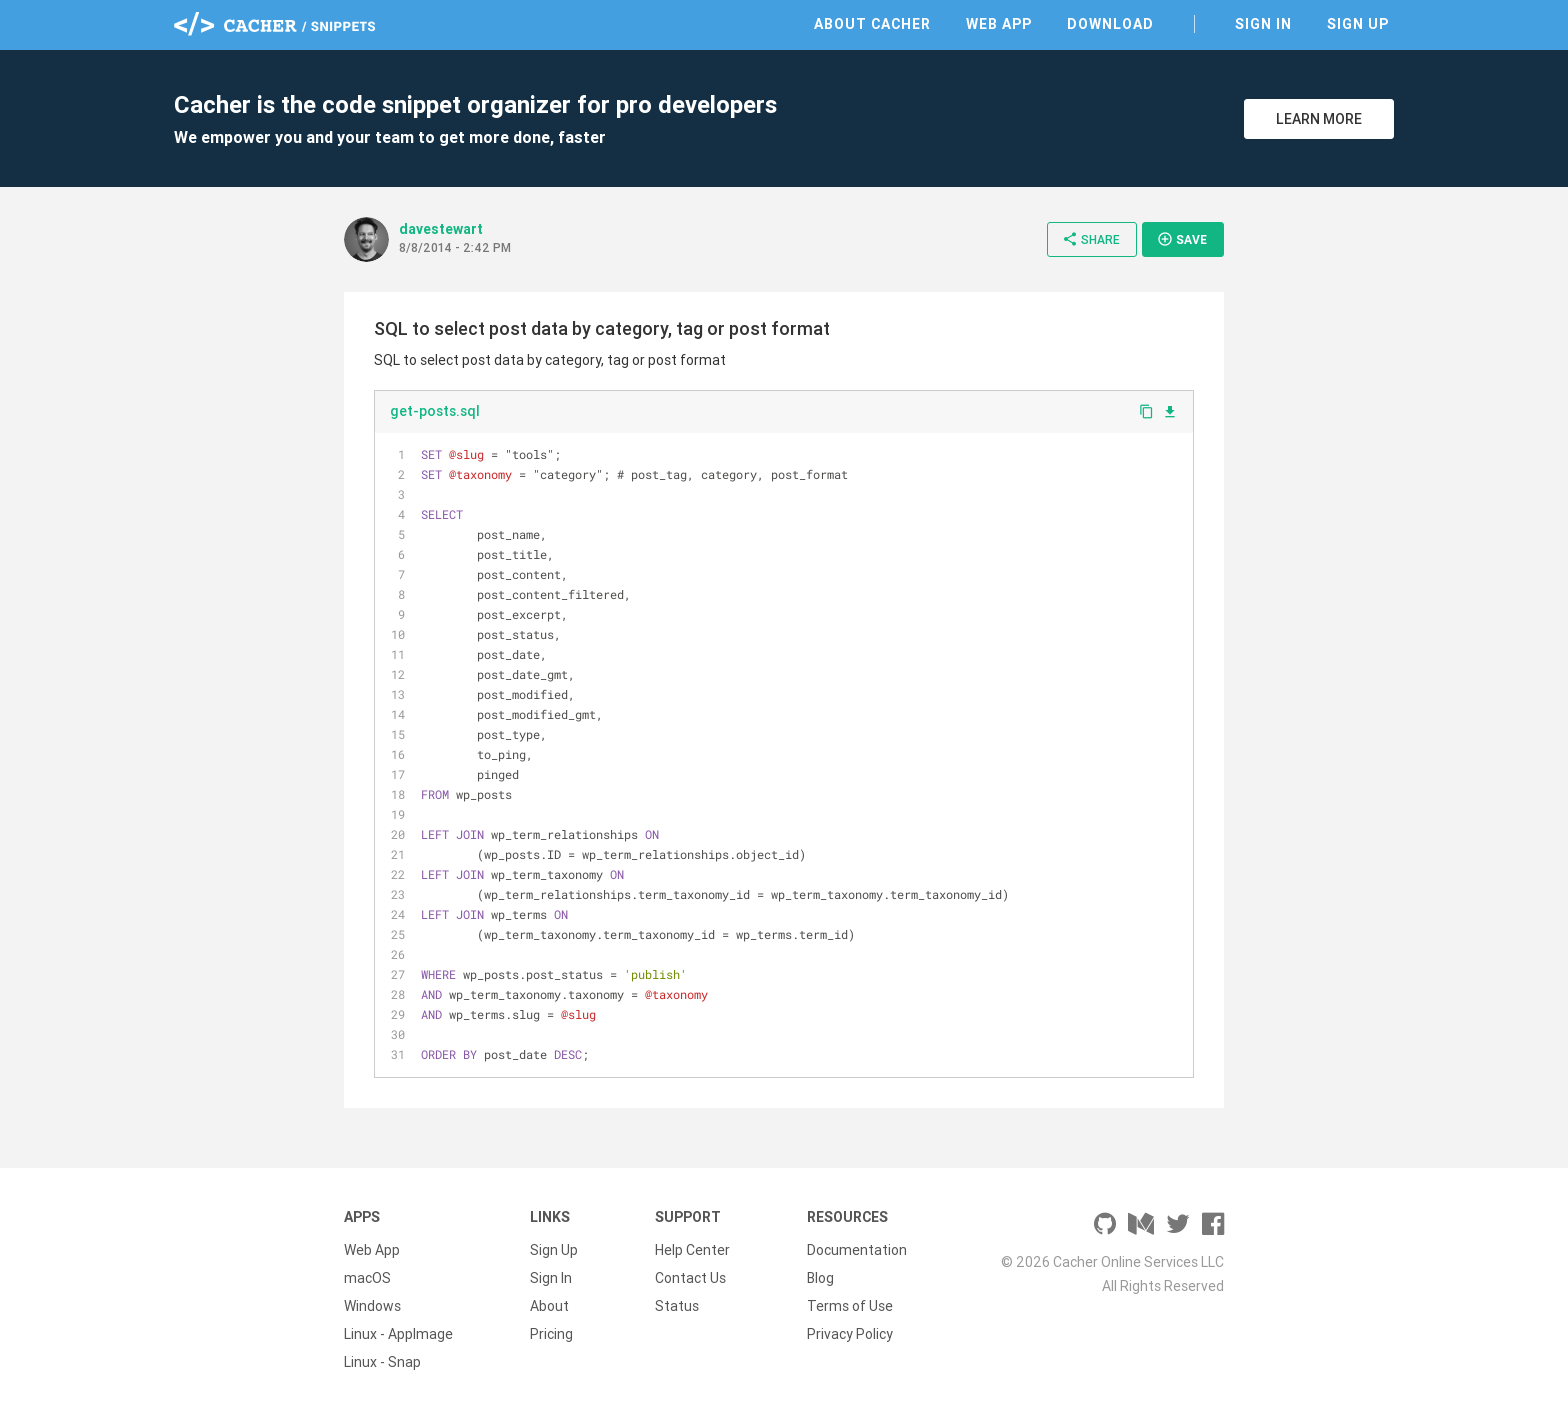 The width and height of the screenshot is (1568, 1416). Describe the element at coordinates (1319, 119) in the screenshot. I see `Learn More` at that location.